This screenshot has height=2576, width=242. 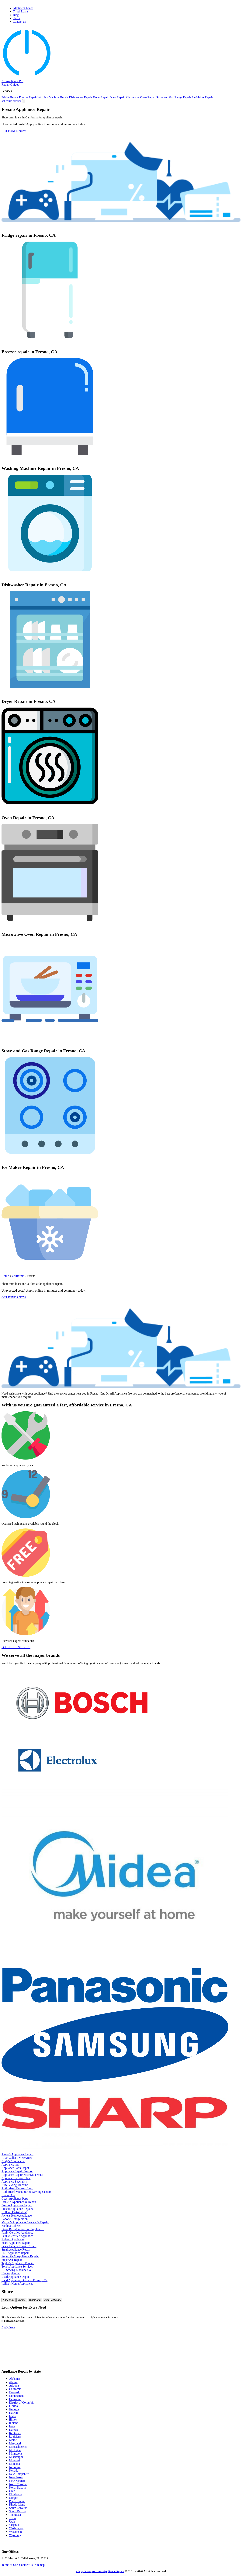 What do you see at coordinates (16, 14) in the screenshot?
I see `Blog` at bounding box center [16, 14].